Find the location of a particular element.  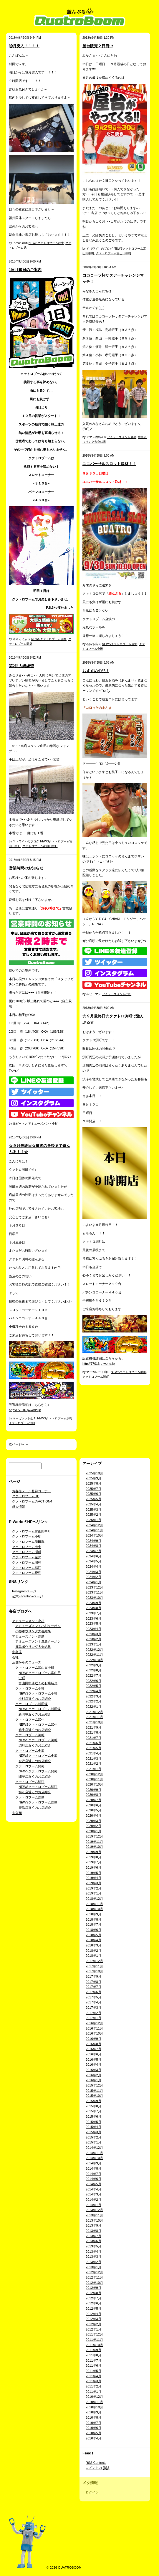

2015年1月 is located at coordinates (93, 2142).